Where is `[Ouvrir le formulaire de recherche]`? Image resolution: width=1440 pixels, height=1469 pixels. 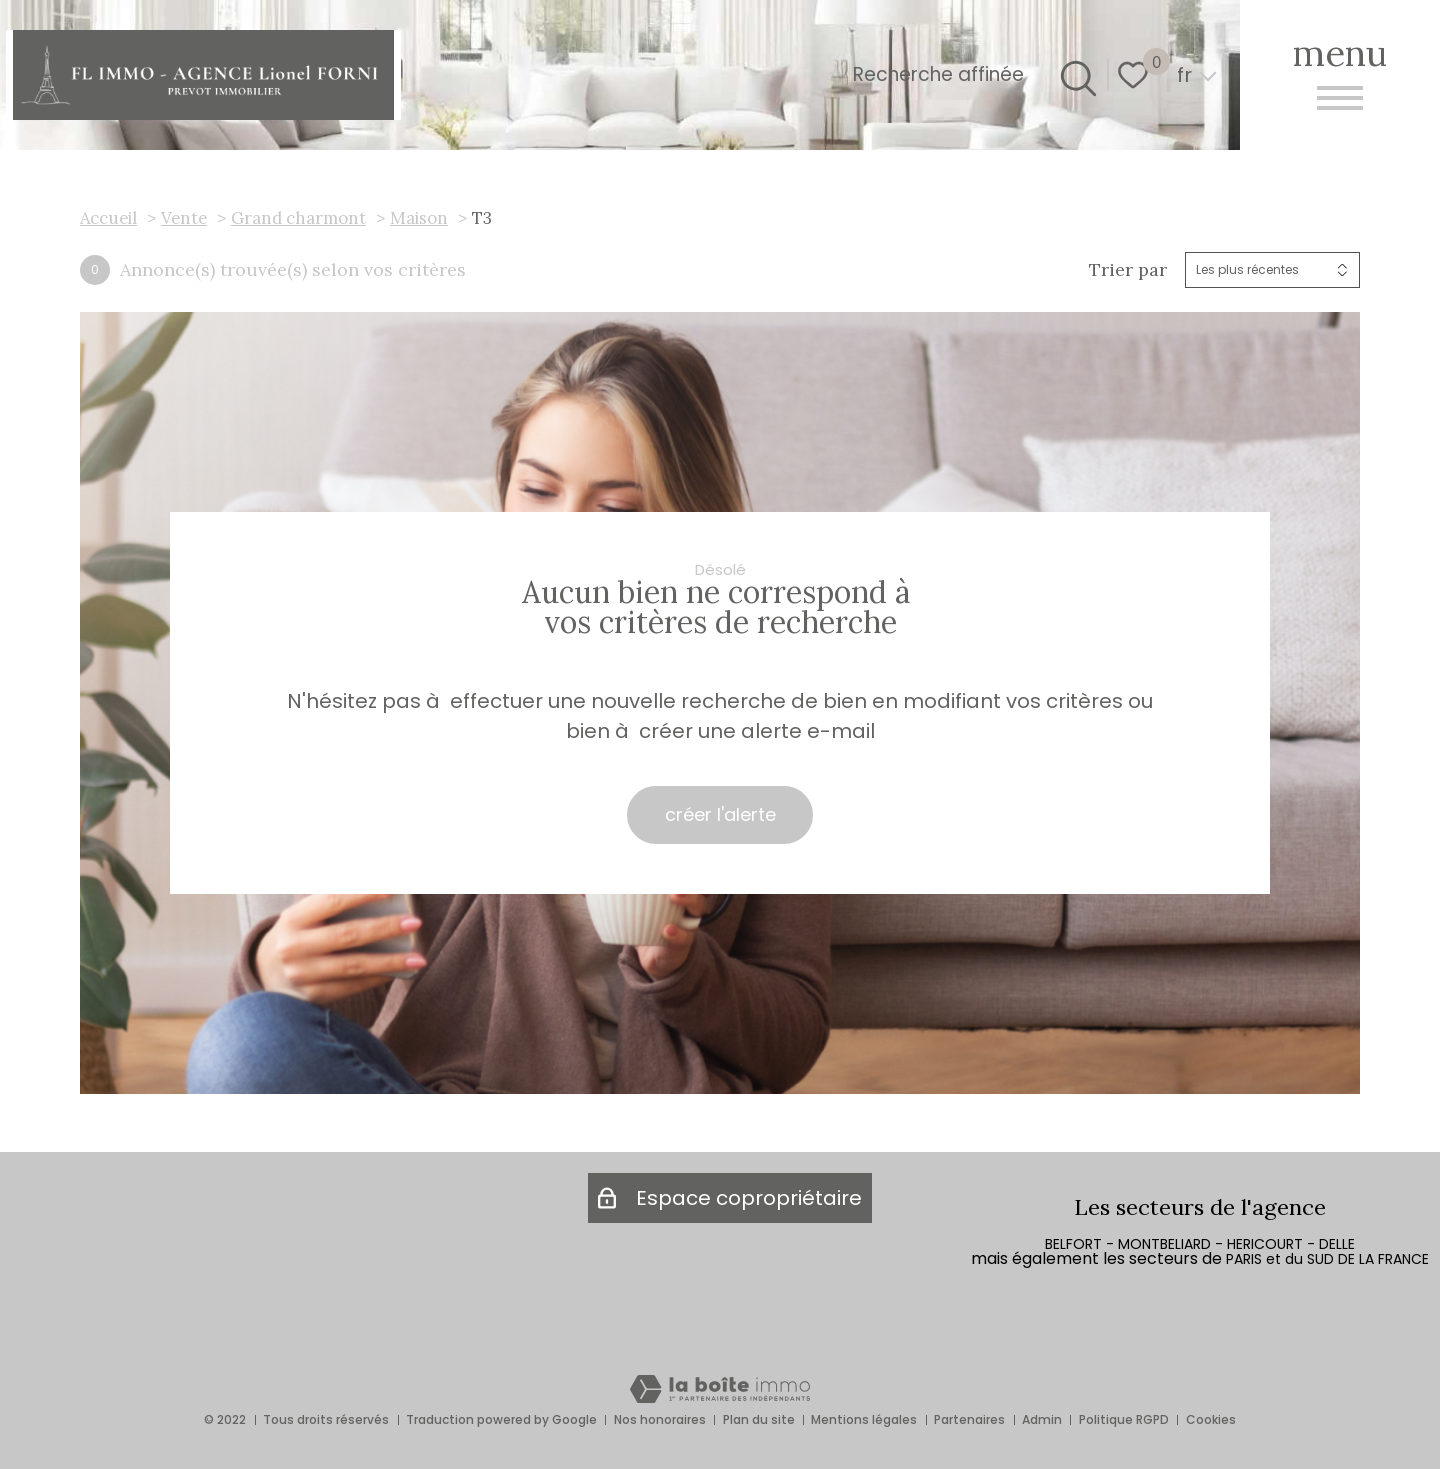
[Ouvrir le formulaire de recherche] is located at coordinates (1075, 75).